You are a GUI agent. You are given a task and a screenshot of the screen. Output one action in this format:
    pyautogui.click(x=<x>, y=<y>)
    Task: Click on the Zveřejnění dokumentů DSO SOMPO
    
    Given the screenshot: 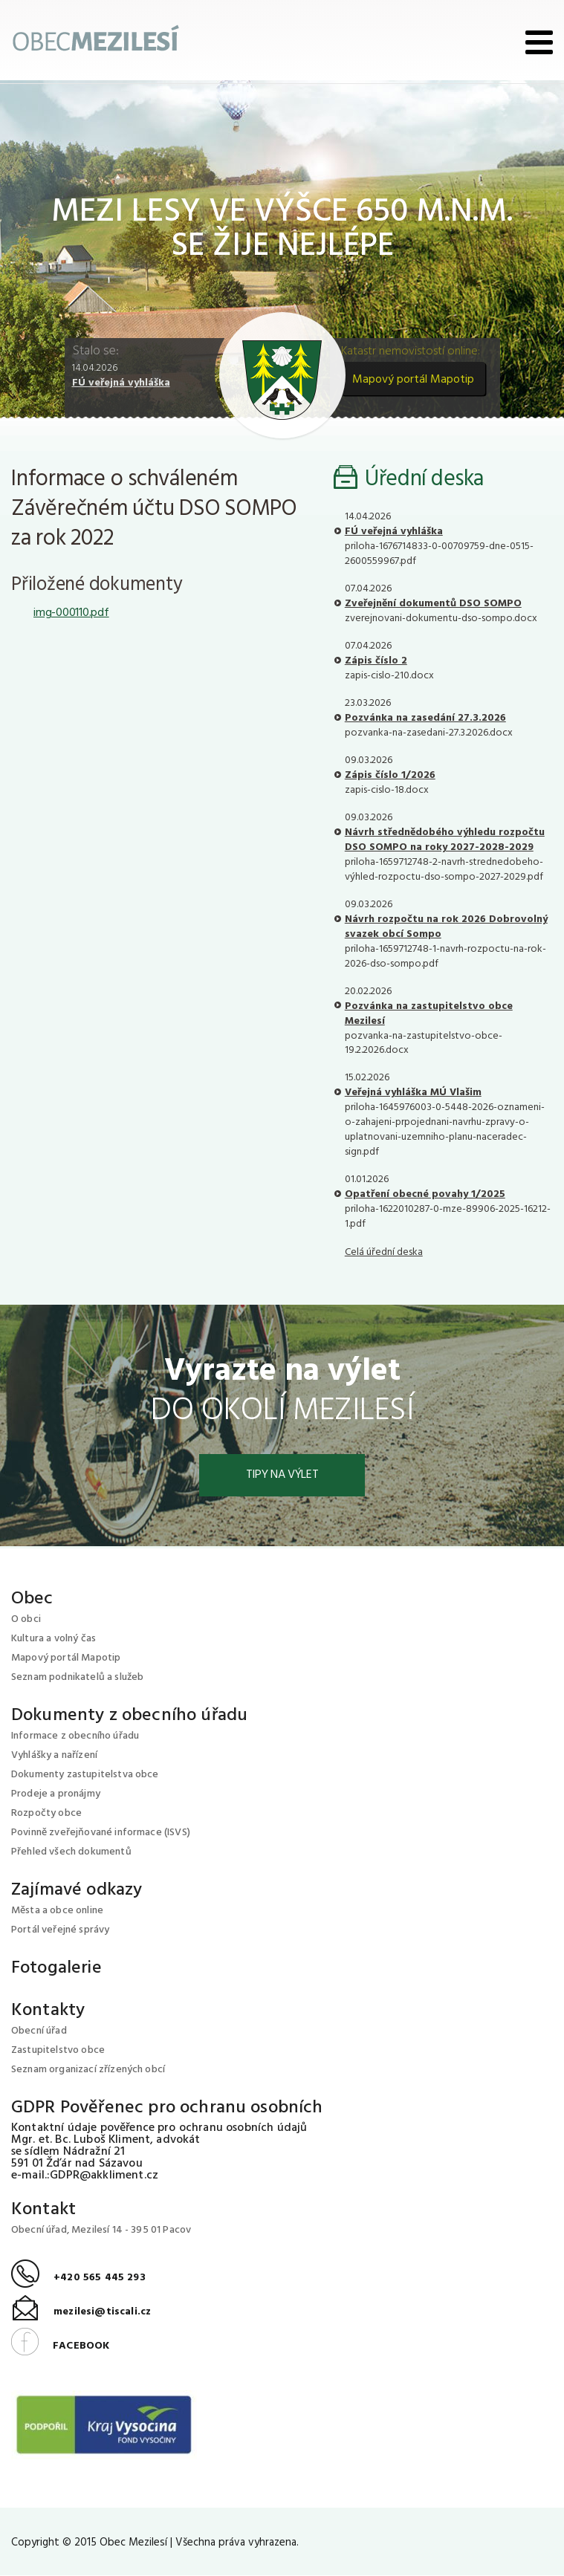 What is the action you would take?
    pyautogui.click(x=433, y=603)
    